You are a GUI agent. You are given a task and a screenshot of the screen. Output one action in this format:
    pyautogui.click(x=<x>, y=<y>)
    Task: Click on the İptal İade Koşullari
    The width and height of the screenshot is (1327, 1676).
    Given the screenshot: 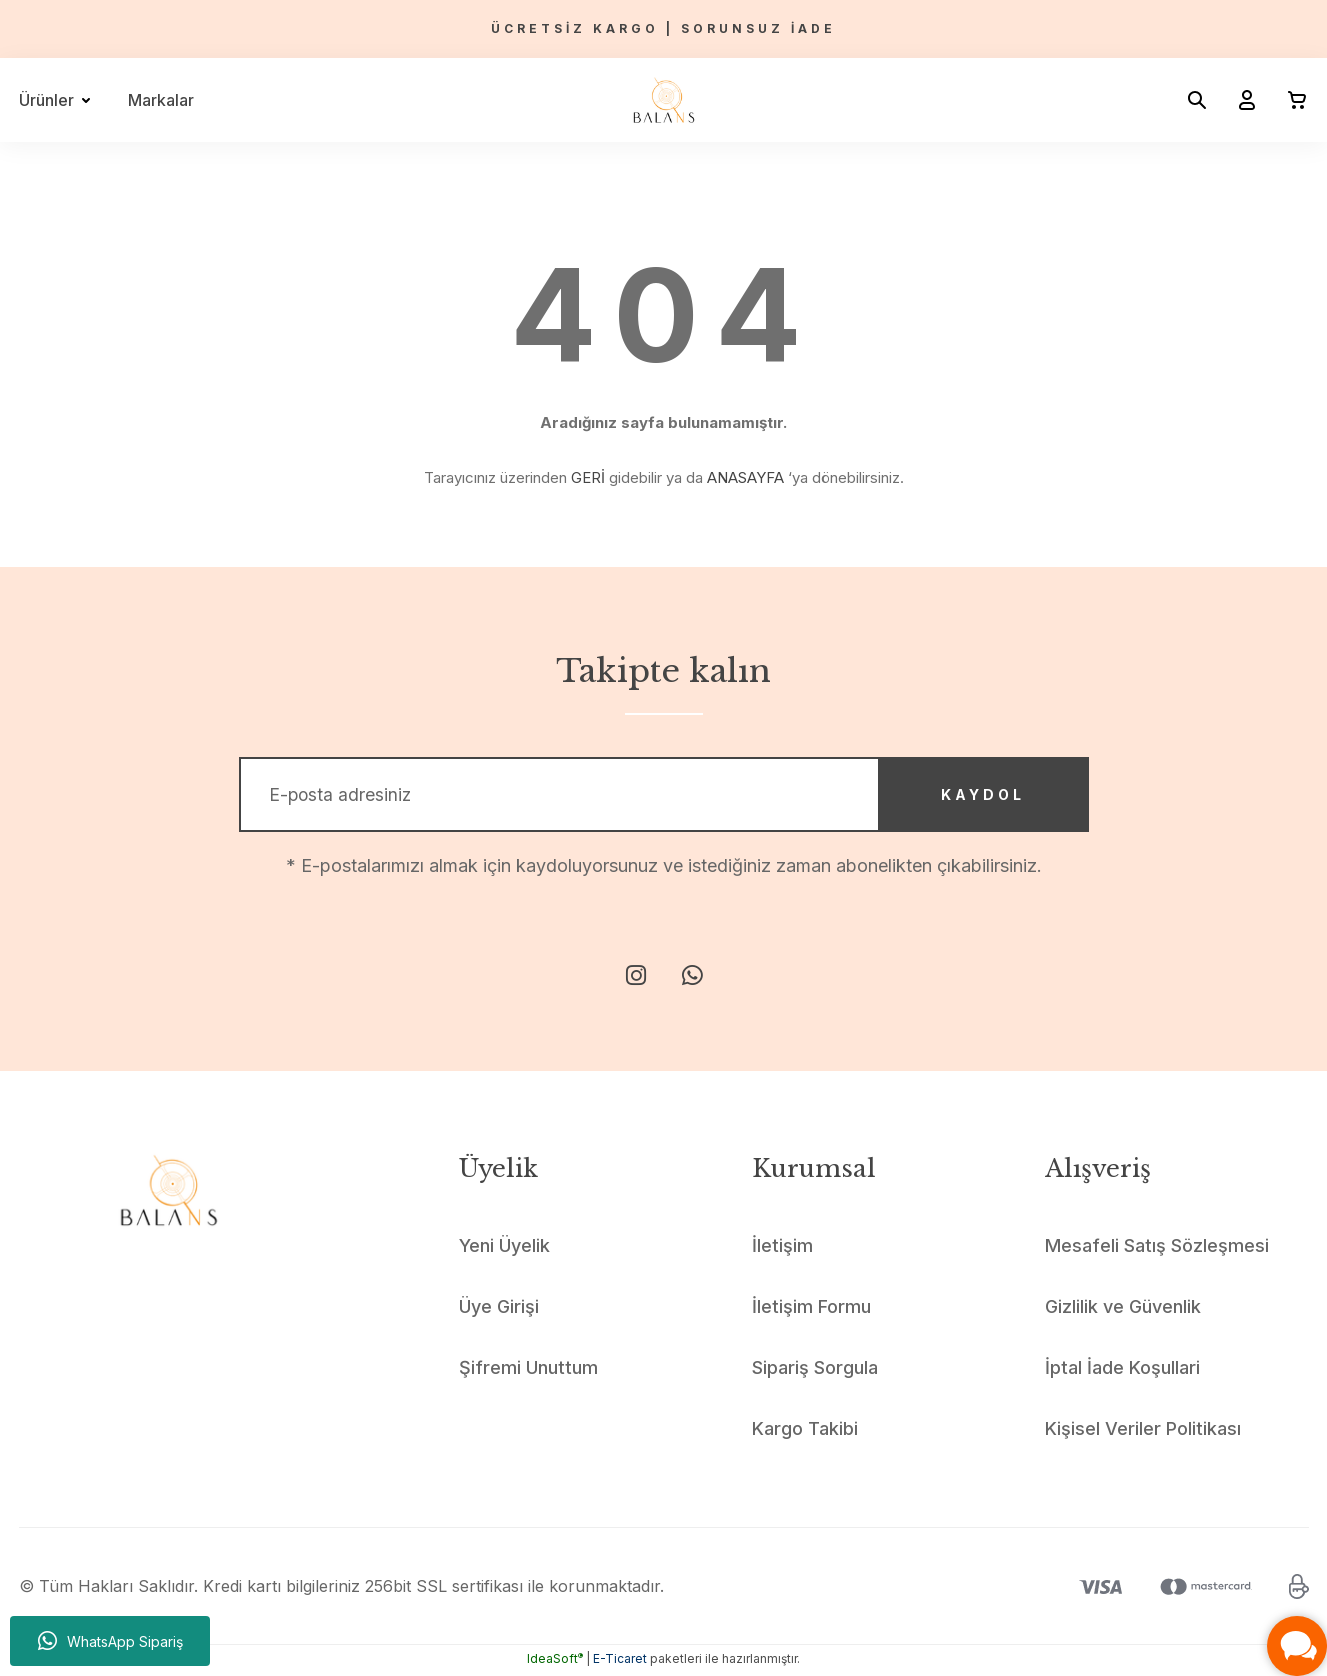 What is the action you would take?
    pyautogui.click(x=1122, y=1370)
    